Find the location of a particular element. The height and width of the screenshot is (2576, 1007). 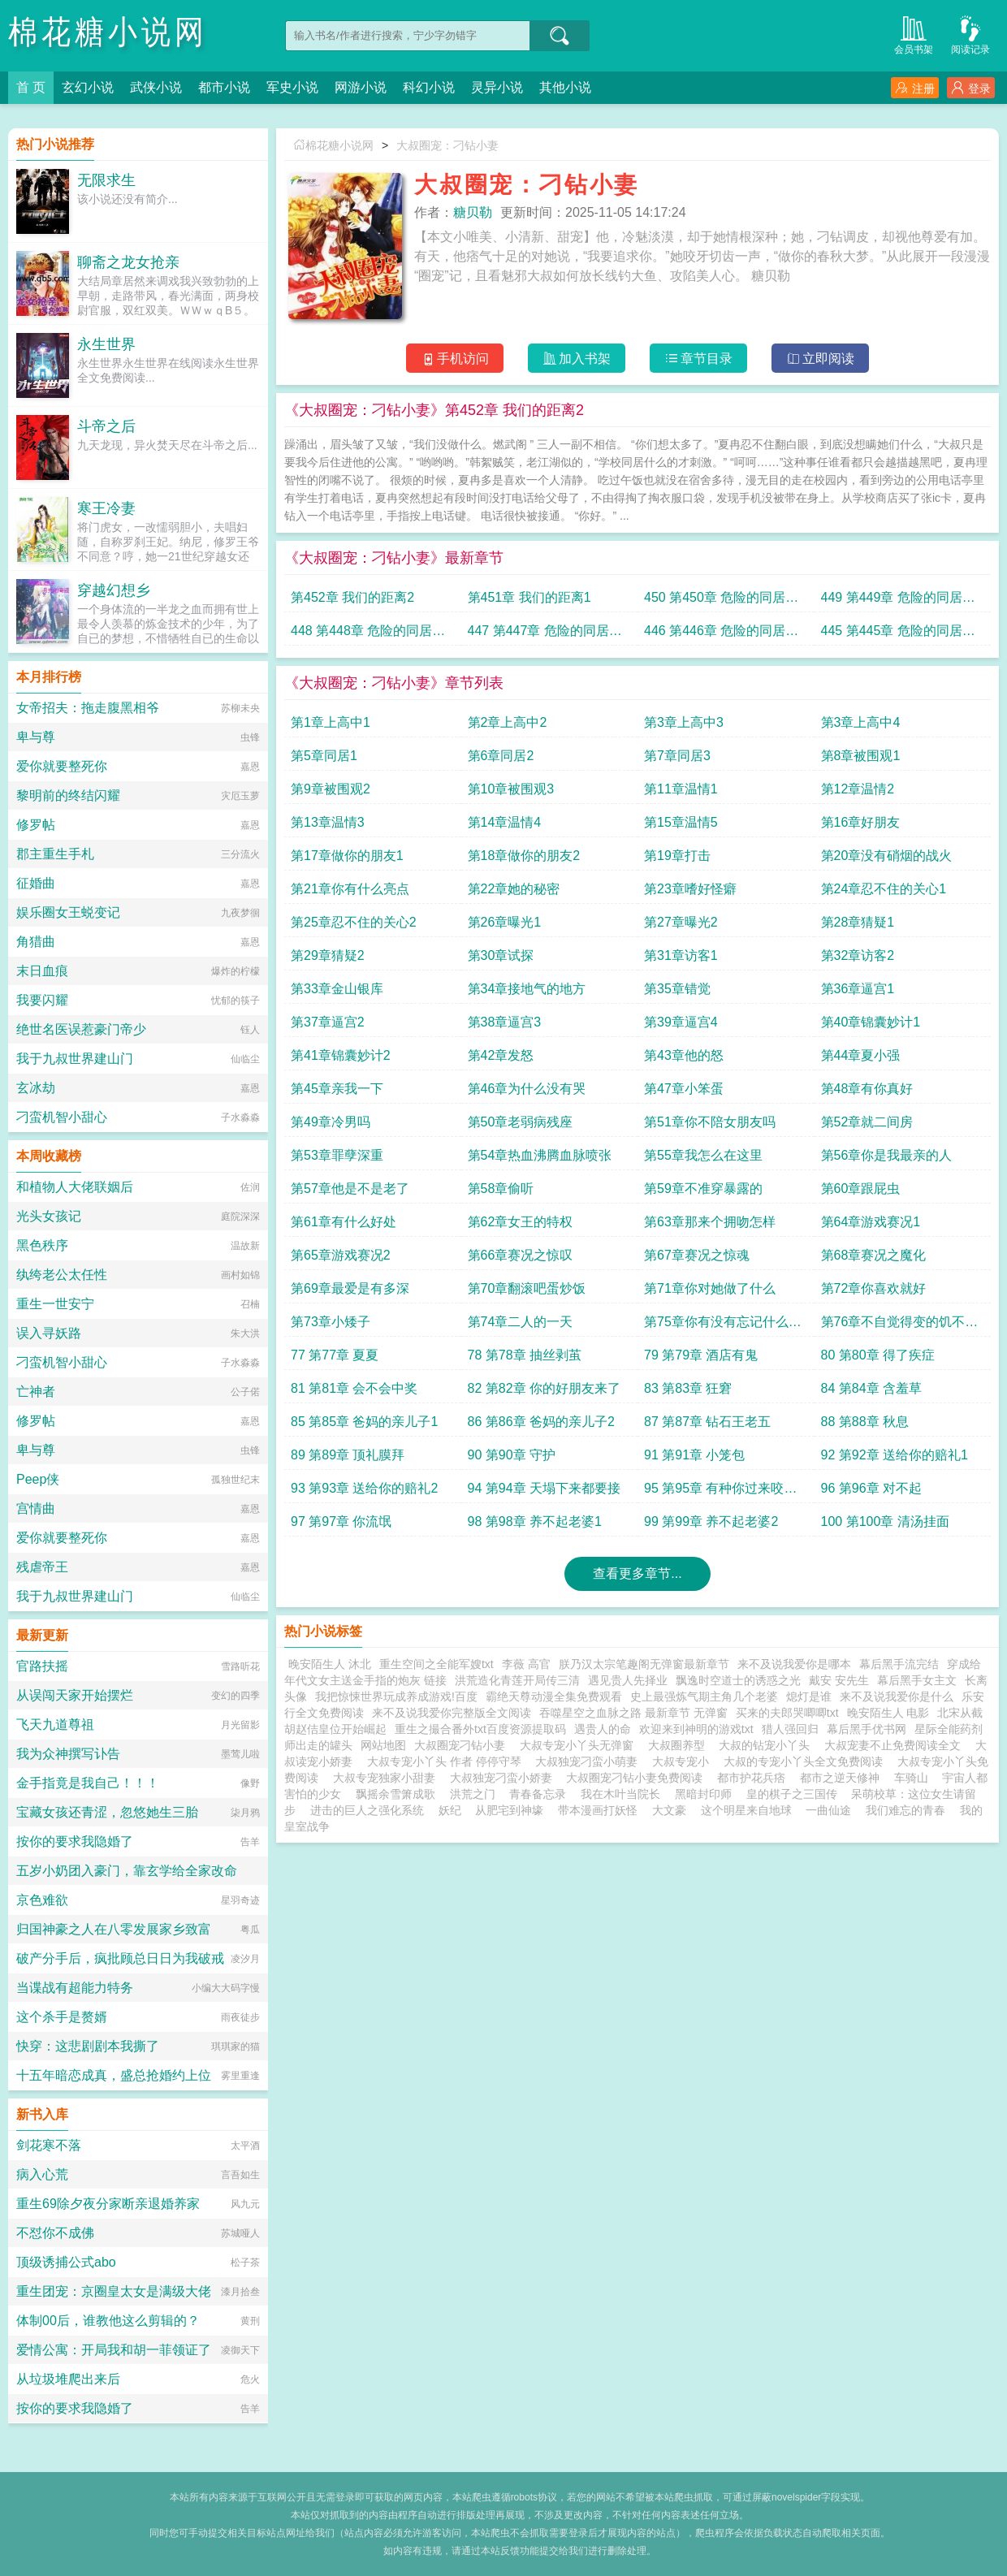

从垃圾堆爬出来后 is located at coordinates (68, 2379).